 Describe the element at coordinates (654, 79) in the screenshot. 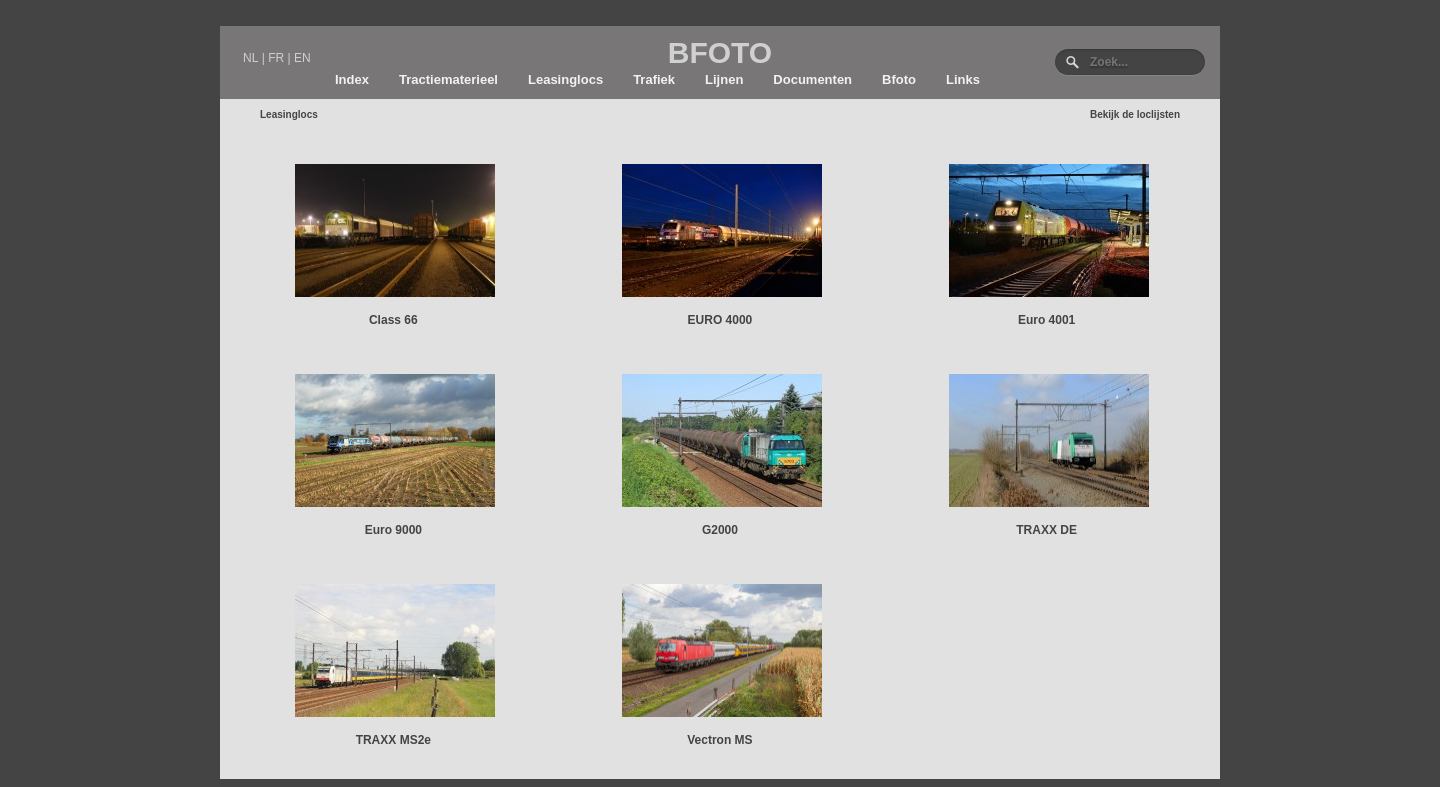

I see `Trafiek` at that location.